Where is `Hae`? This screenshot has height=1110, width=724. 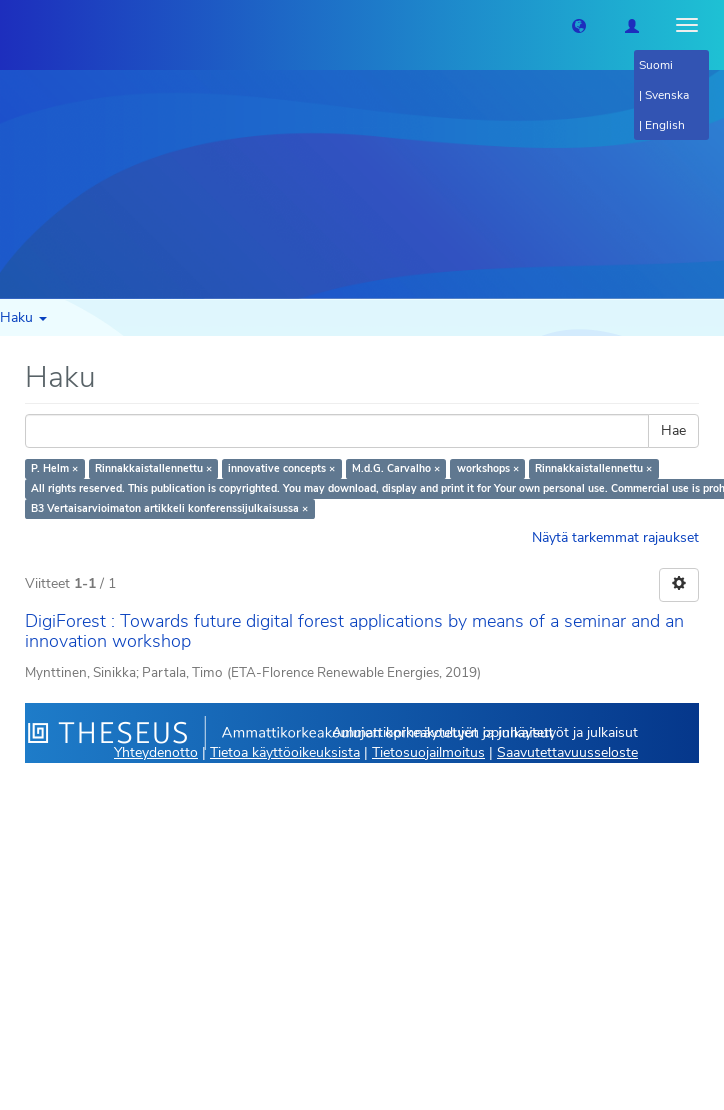
Hae is located at coordinates (673, 430).